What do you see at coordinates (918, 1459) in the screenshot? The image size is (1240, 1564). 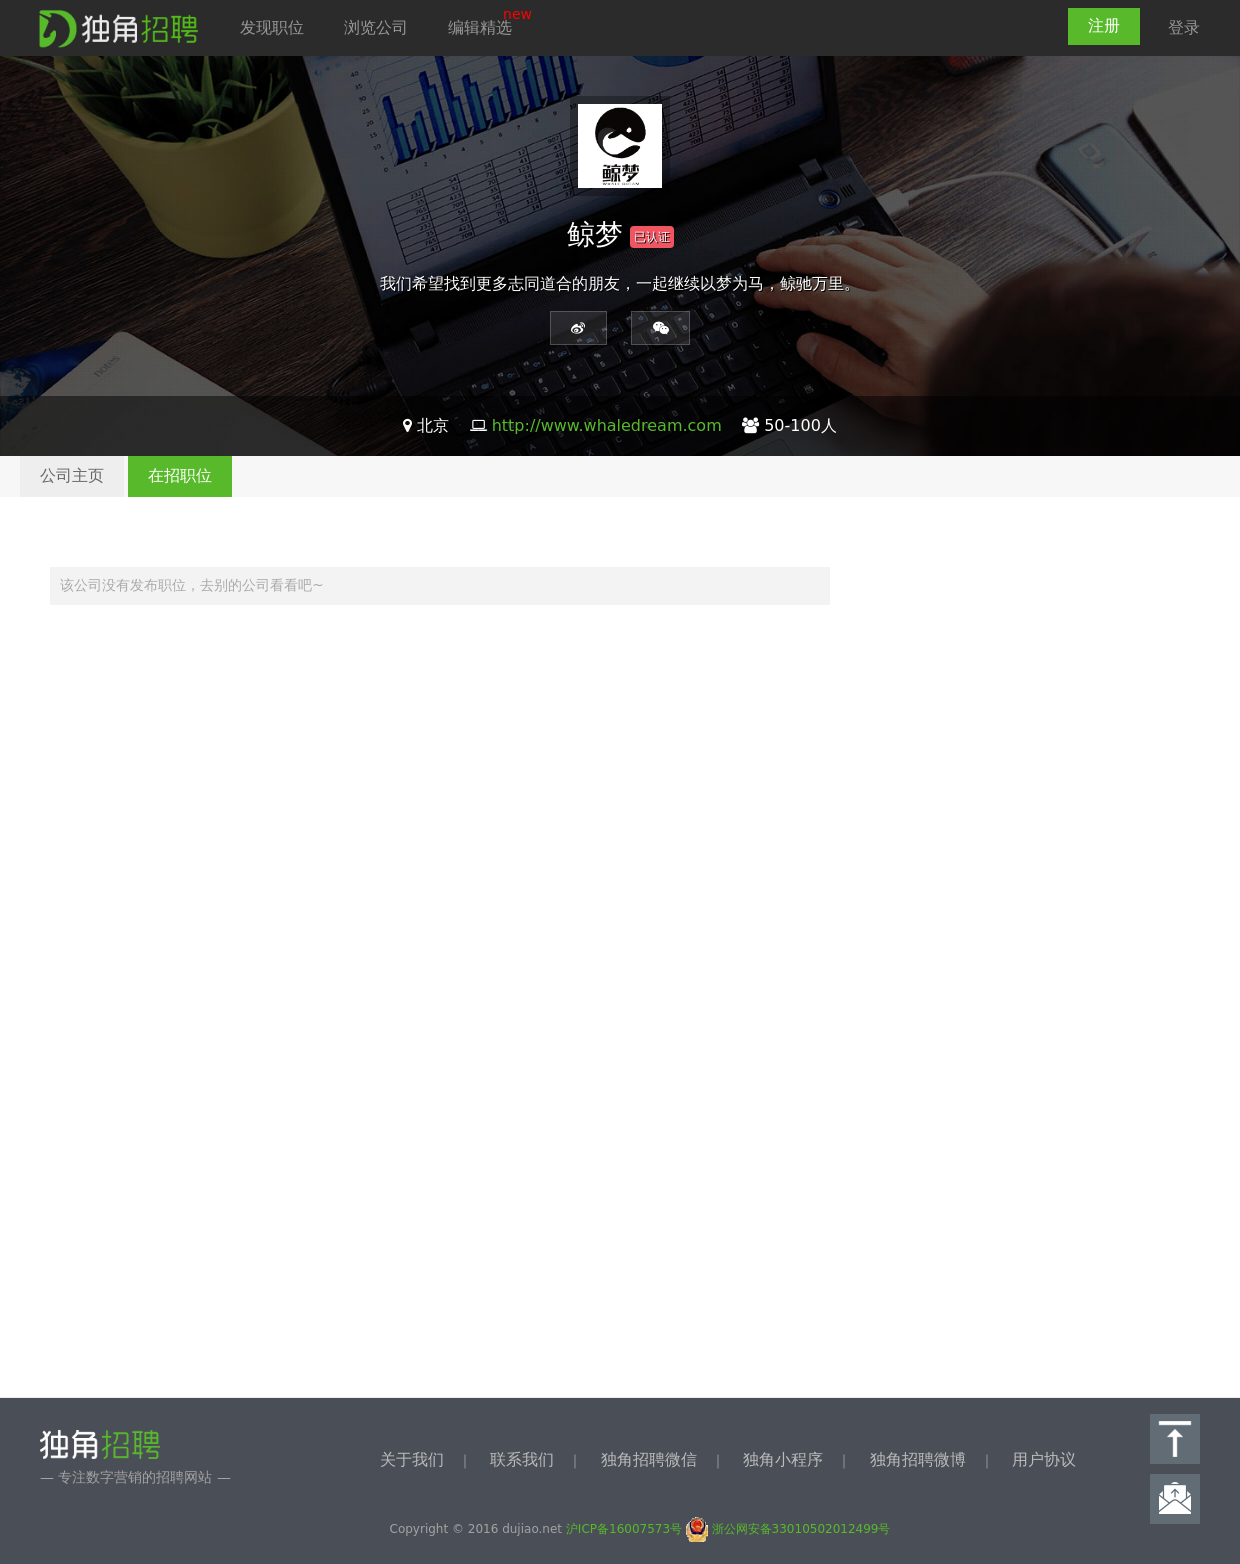 I see `独角招聘微博` at bounding box center [918, 1459].